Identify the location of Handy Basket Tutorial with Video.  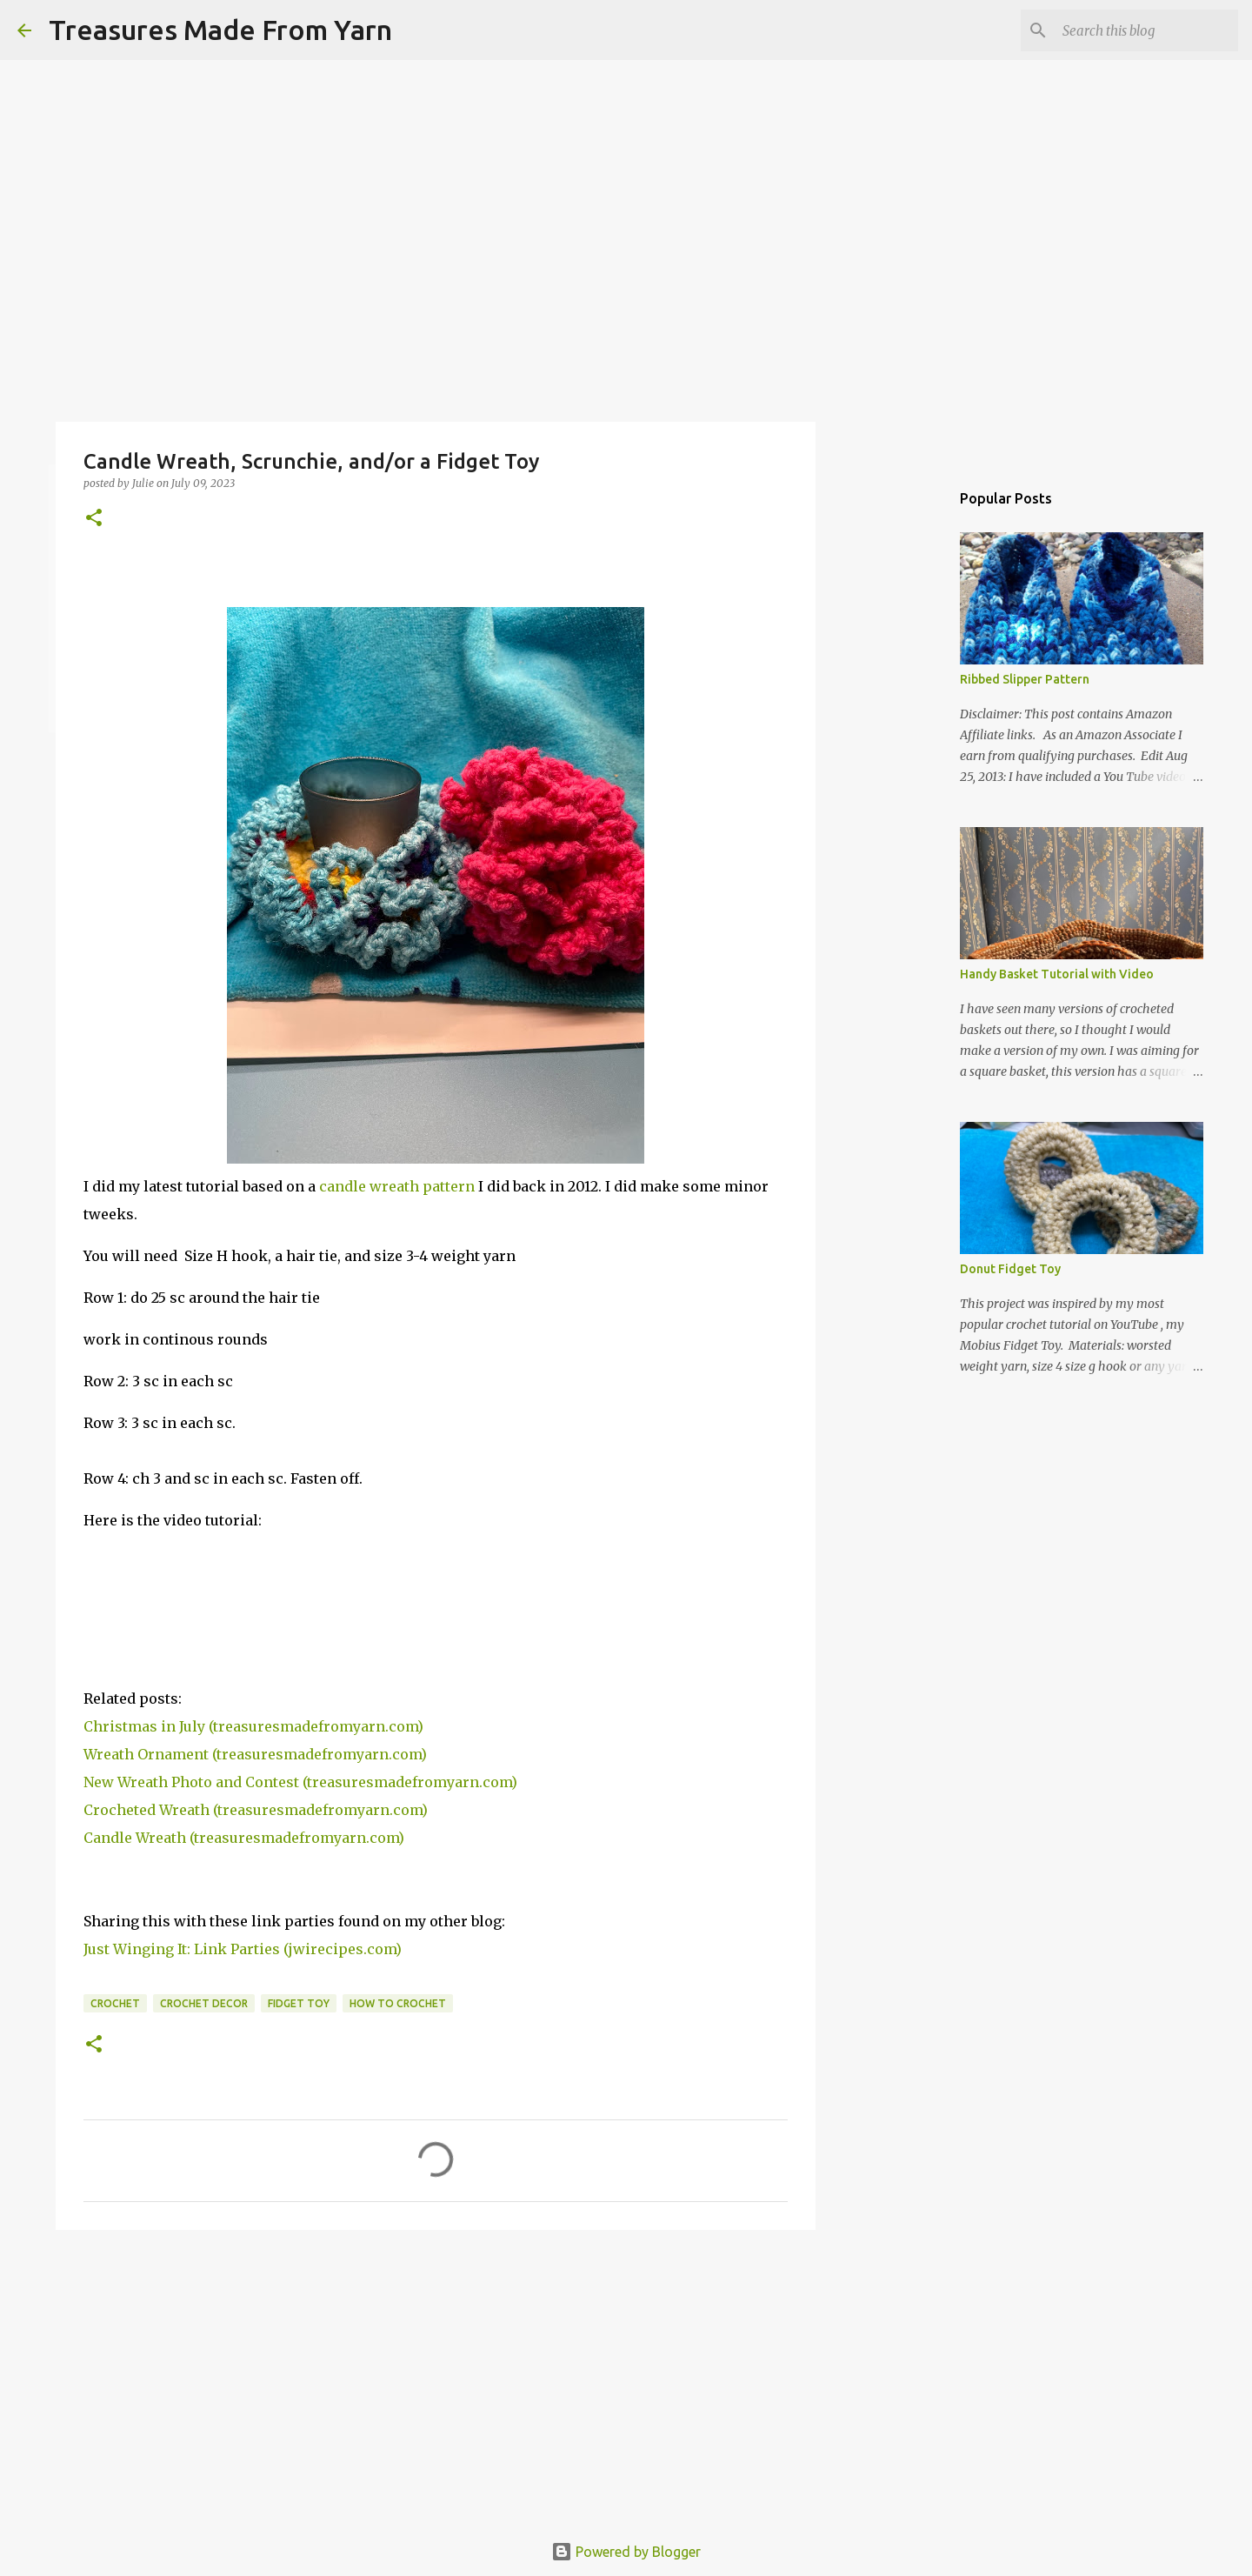
(1057, 974).